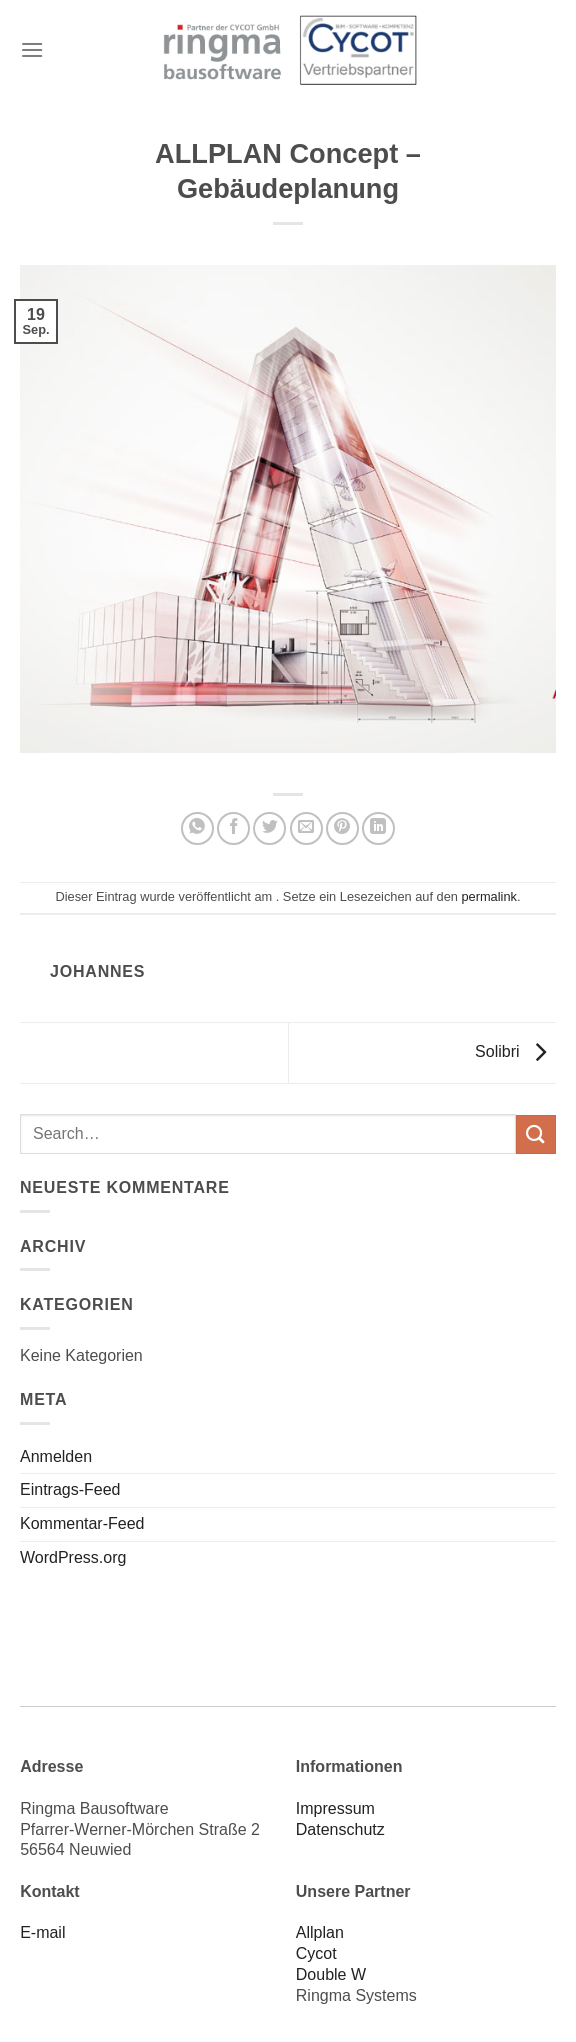 This screenshot has height=2042, width=576. I want to click on Cycot, so click(316, 1953).